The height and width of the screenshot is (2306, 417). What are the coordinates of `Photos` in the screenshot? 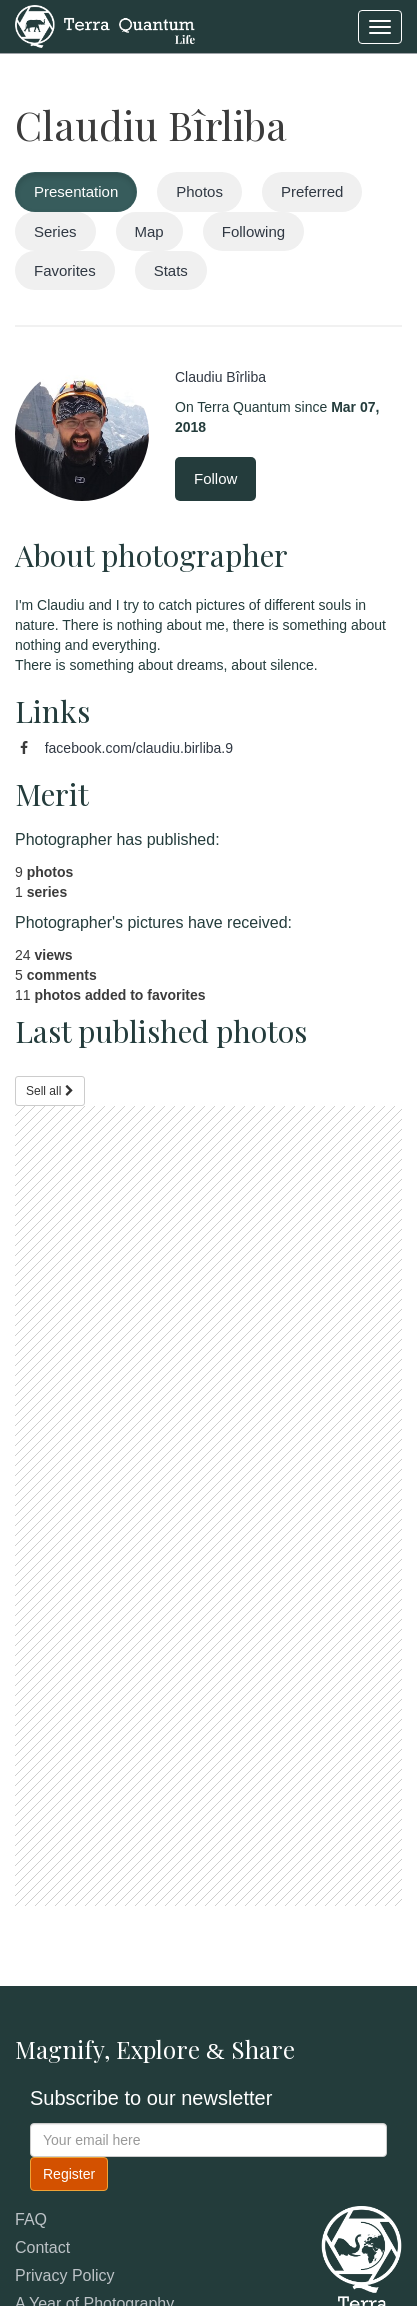 It's located at (199, 191).